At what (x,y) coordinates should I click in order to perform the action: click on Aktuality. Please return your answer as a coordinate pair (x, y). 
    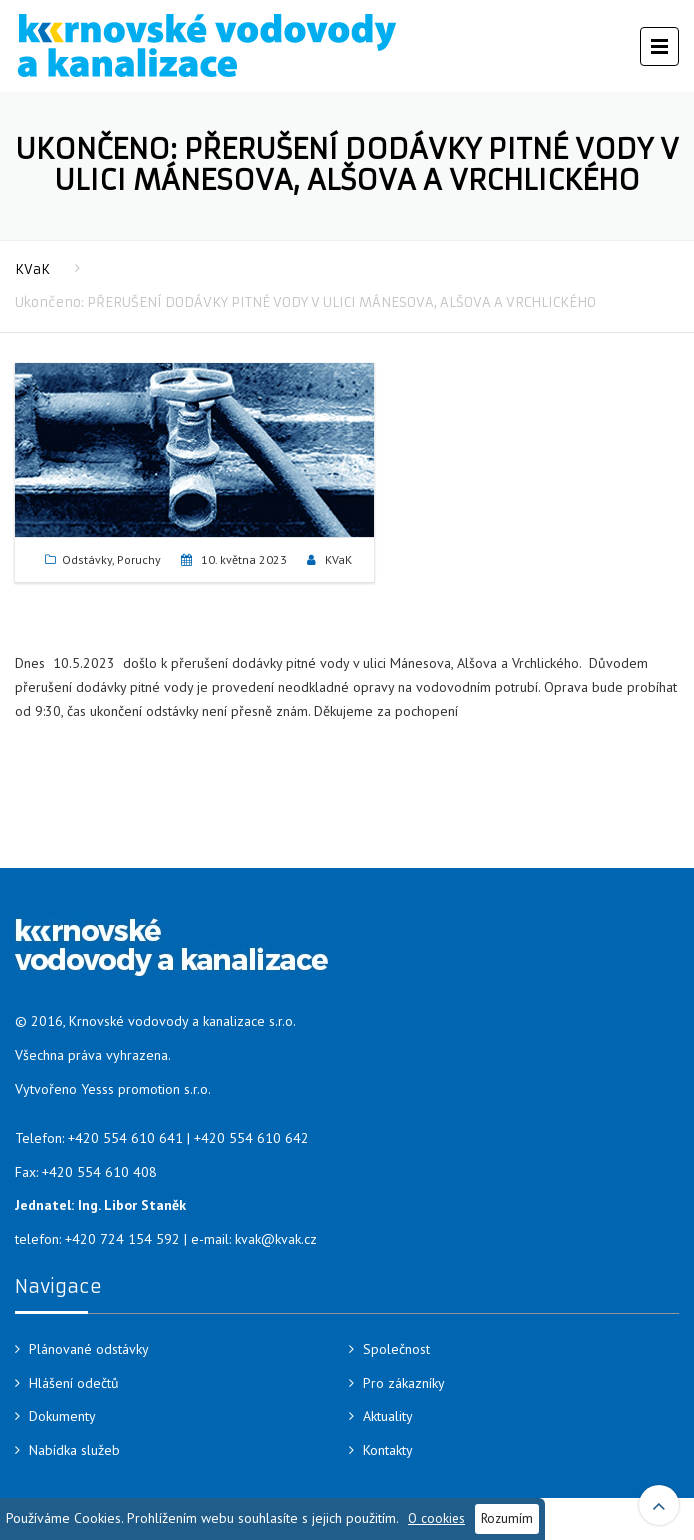
    Looking at the image, I should click on (388, 1416).